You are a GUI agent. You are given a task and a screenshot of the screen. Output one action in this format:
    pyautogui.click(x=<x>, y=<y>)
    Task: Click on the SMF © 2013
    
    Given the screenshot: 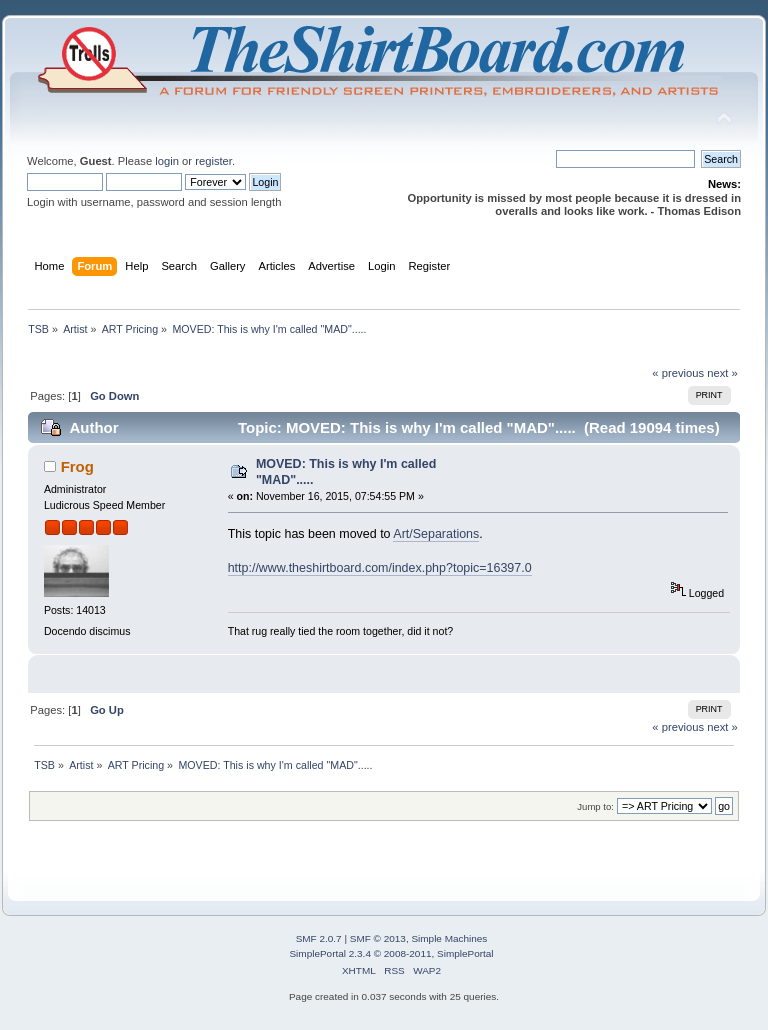 What is the action you would take?
    pyautogui.click(x=378, y=938)
    